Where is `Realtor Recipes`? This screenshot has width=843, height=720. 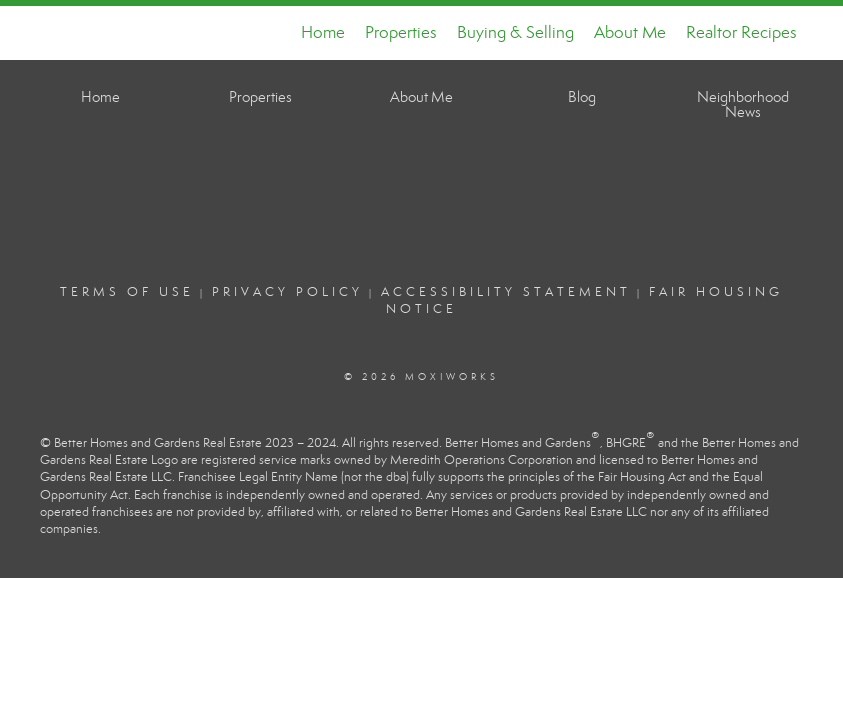 Realtor Recipes is located at coordinates (741, 32).